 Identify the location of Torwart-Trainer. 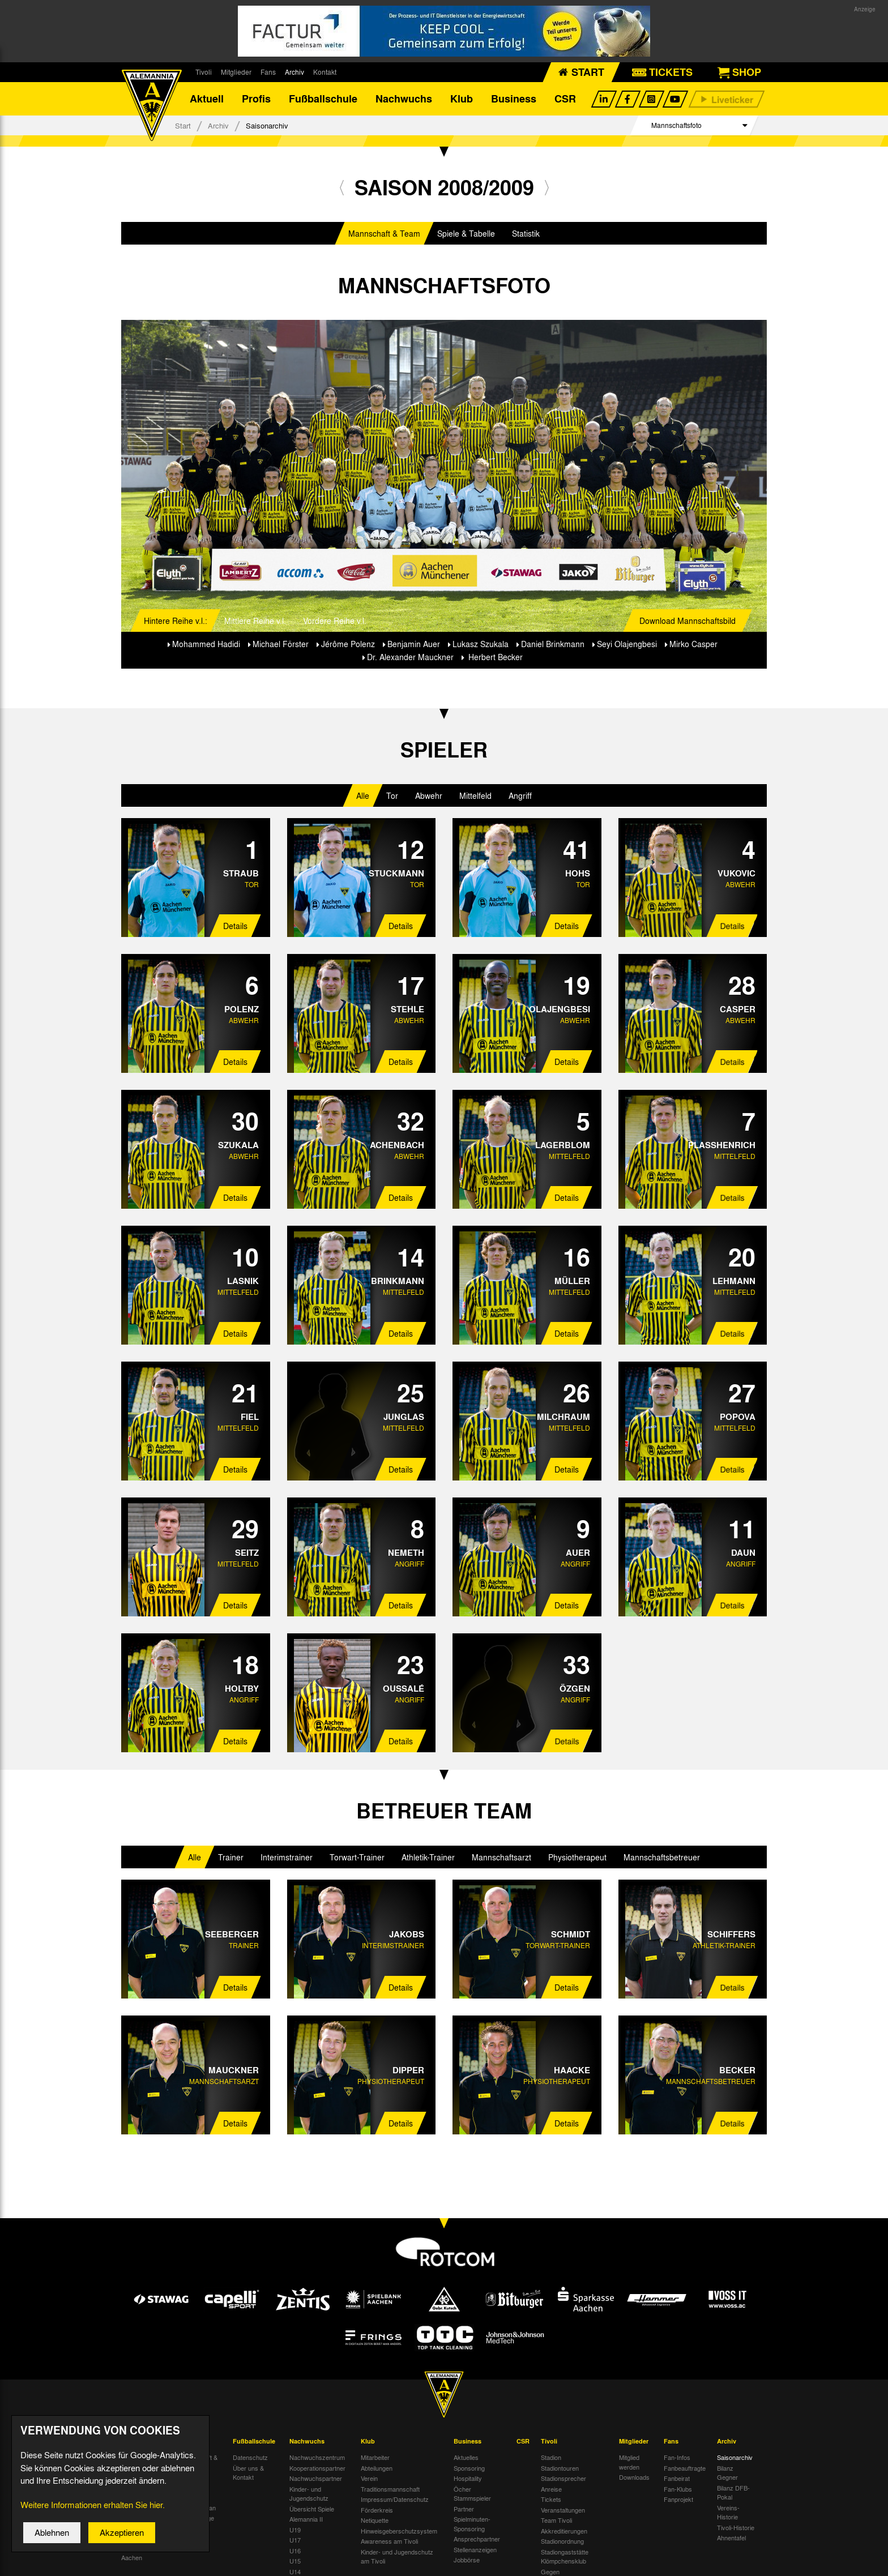
(357, 1857).